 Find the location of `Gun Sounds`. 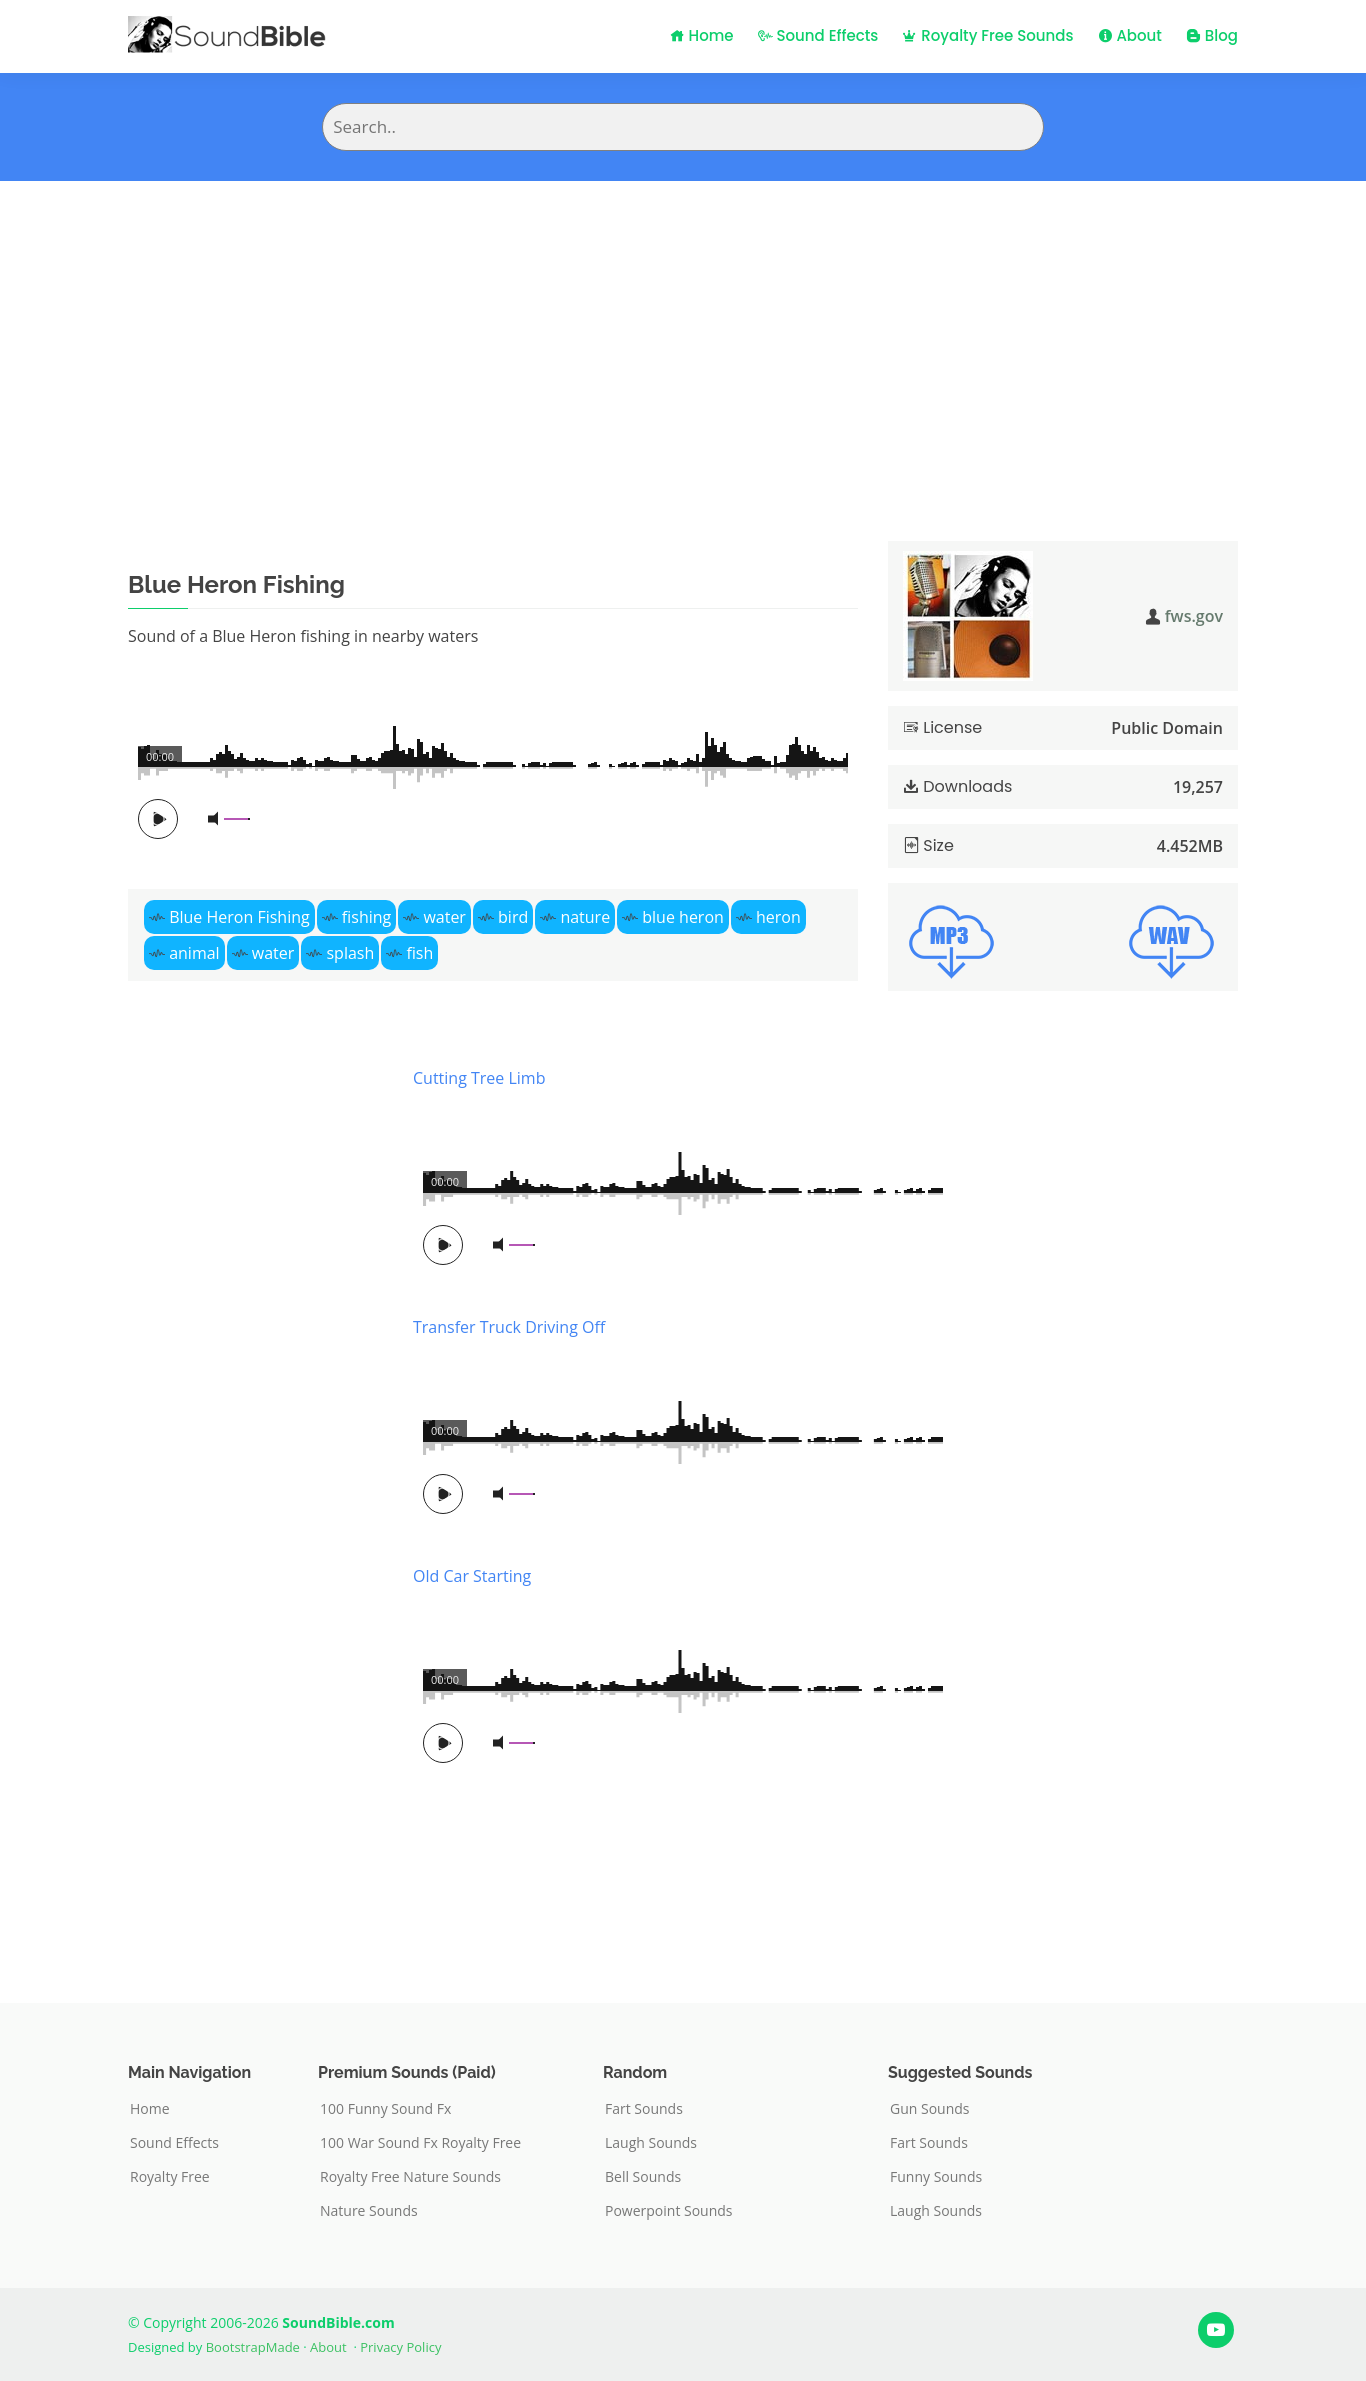

Gun Sounds is located at coordinates (930, 2109).